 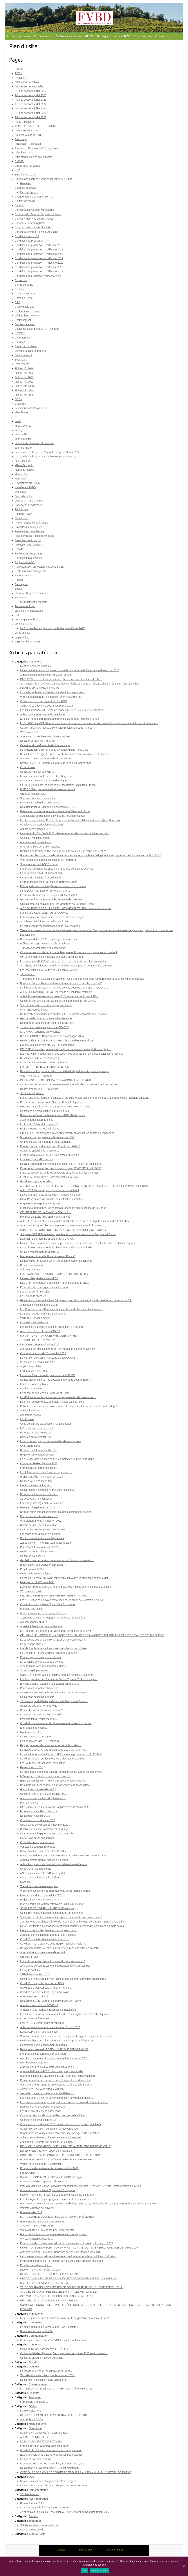 I want to click on Sauver le soldat cuivre dès la campagne 2026!, so click(x=47, y=705).